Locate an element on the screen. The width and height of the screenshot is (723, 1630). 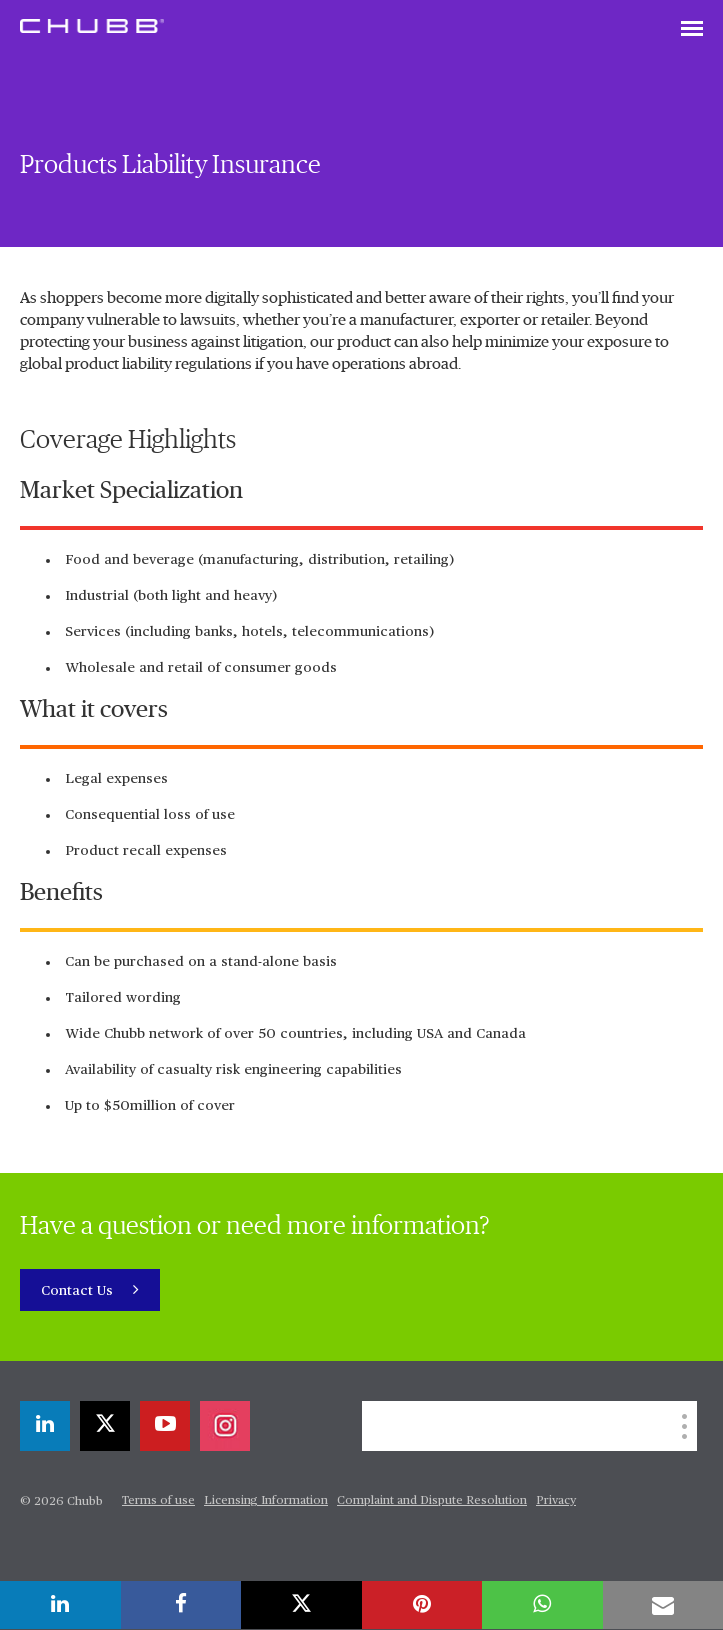
Complaint and Dispute Resolution is located at coordinates (432, 1501).